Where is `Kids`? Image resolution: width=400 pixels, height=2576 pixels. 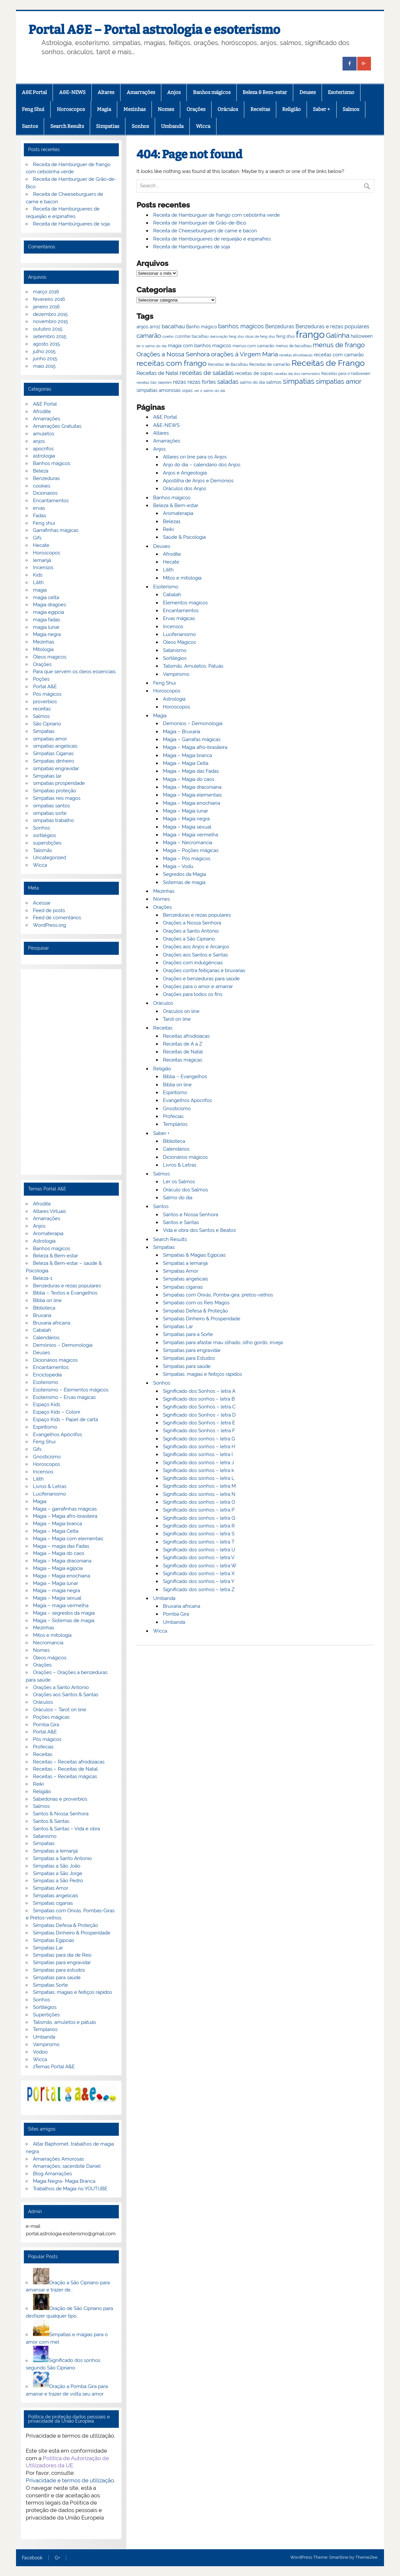 Kids is located at coordinates (37, 575).